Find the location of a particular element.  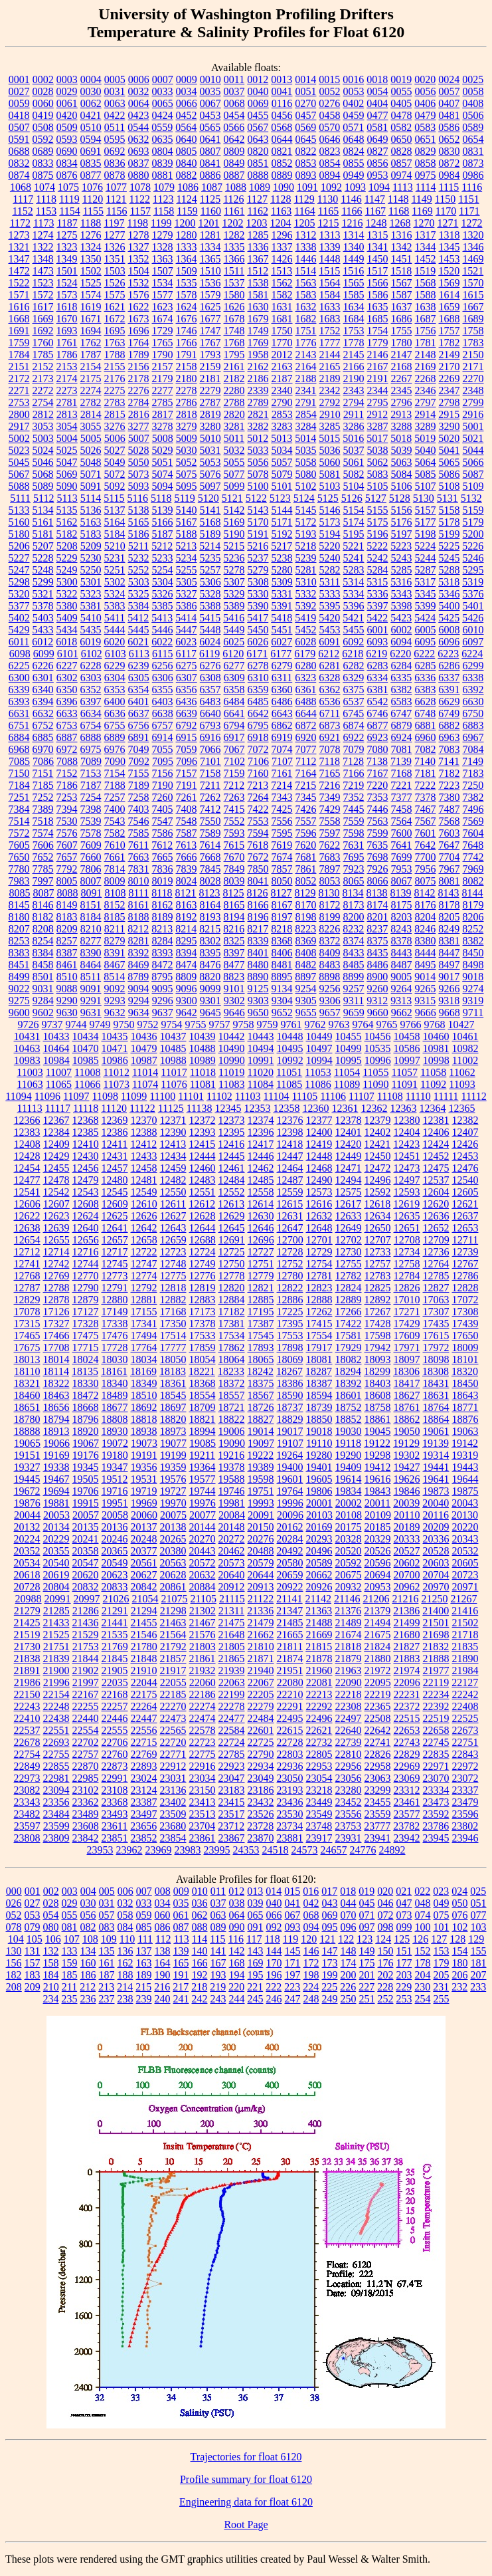

23452 is located at coordinates (348, 1802).